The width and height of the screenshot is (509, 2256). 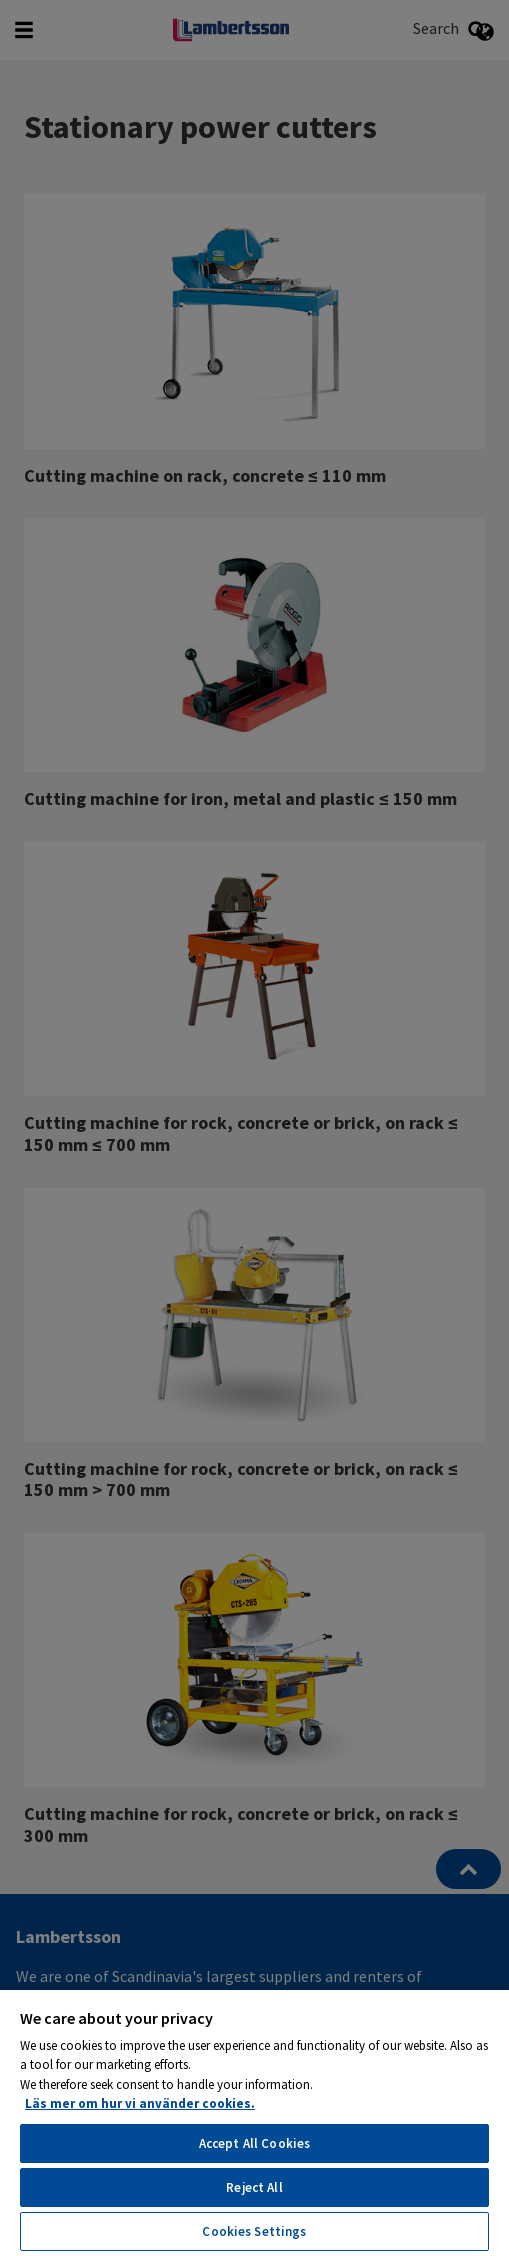 What do you see at coordinates (254, 2143) in the screenshot?
I see `Accept All Cookies` at bounding box center [254, 2143].